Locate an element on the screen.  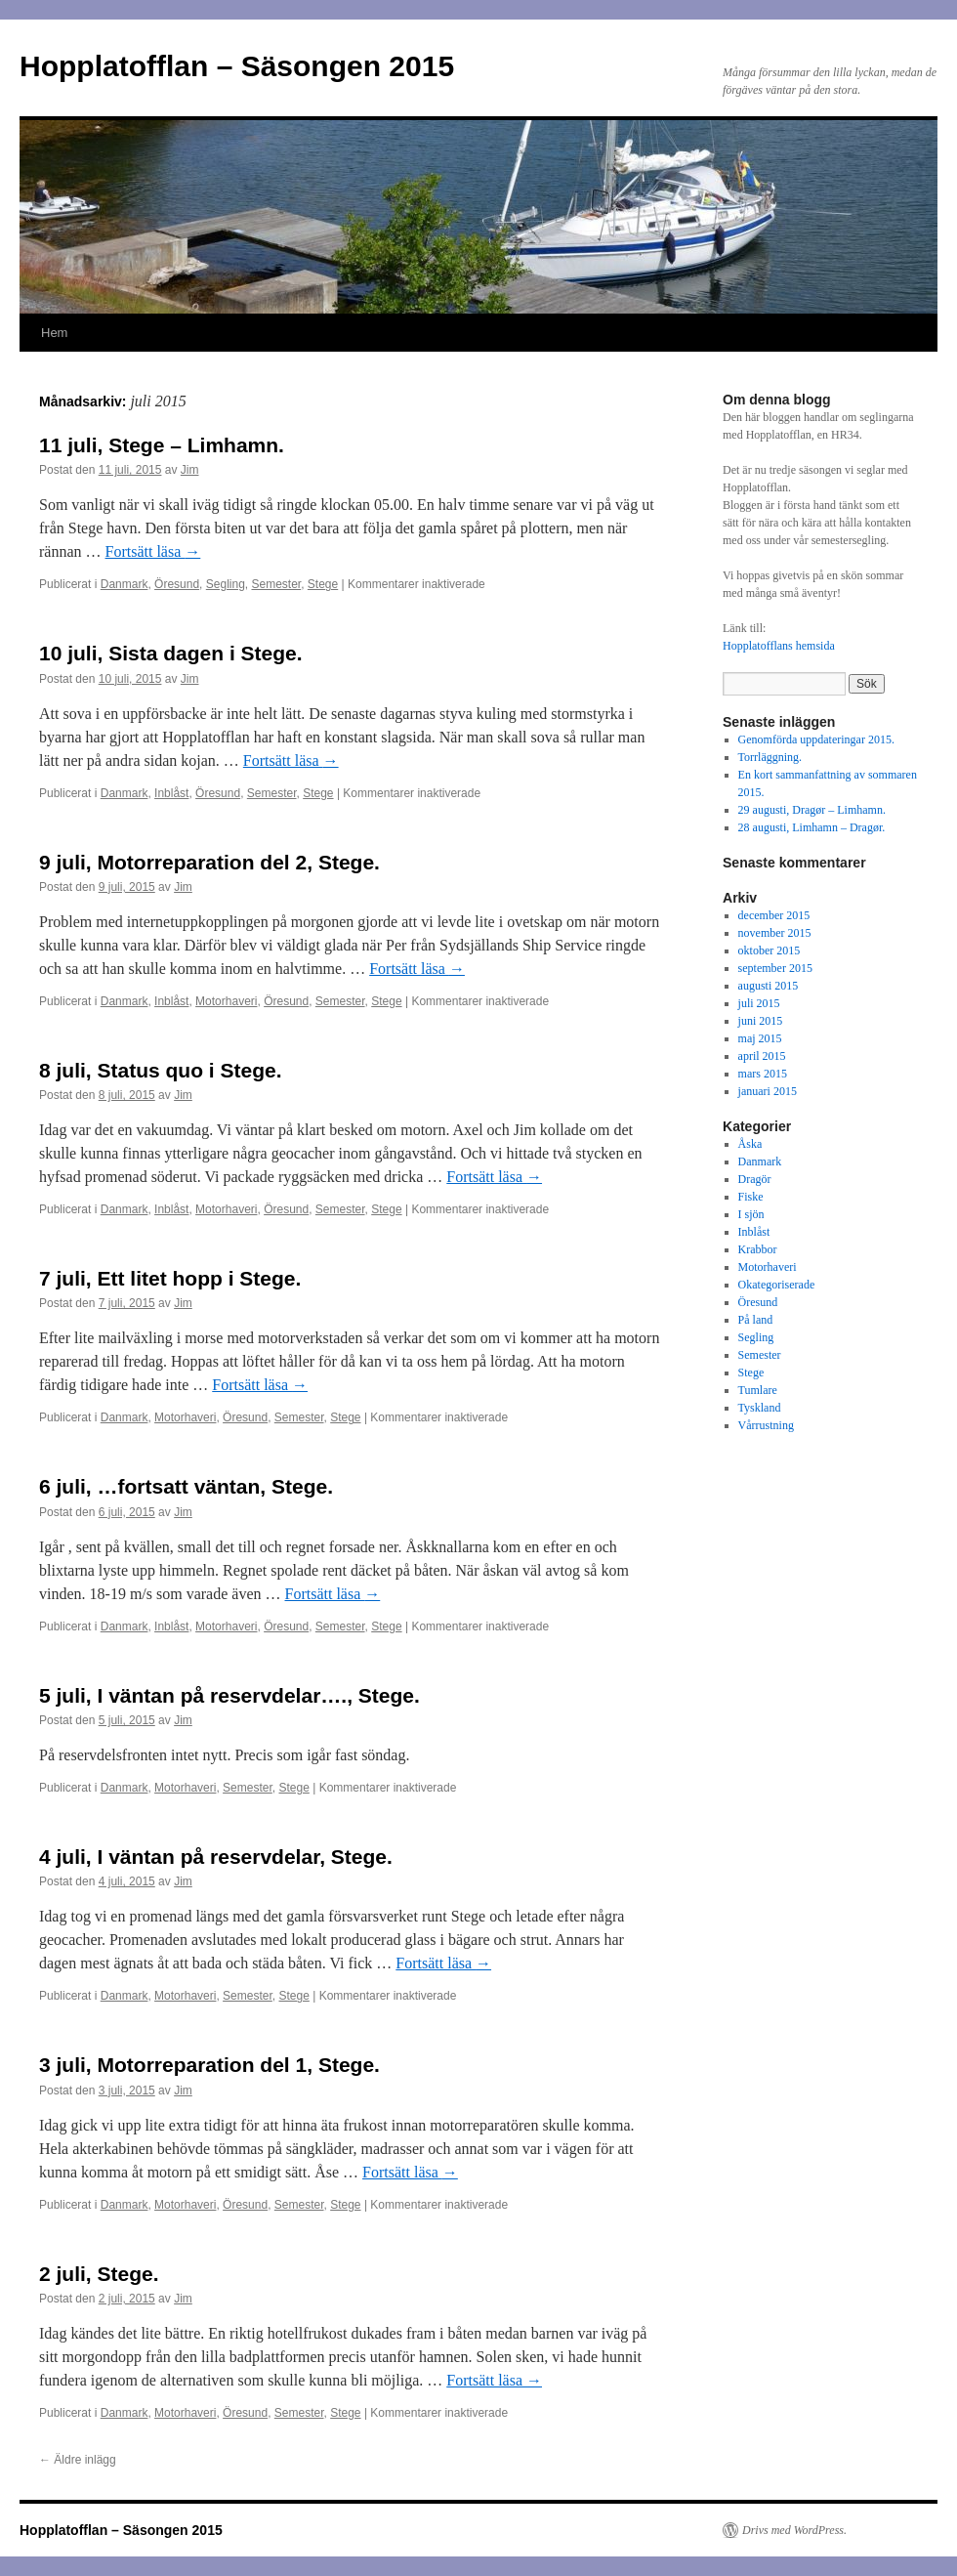
Okategoriserade is located at coordinates (776, 1284).